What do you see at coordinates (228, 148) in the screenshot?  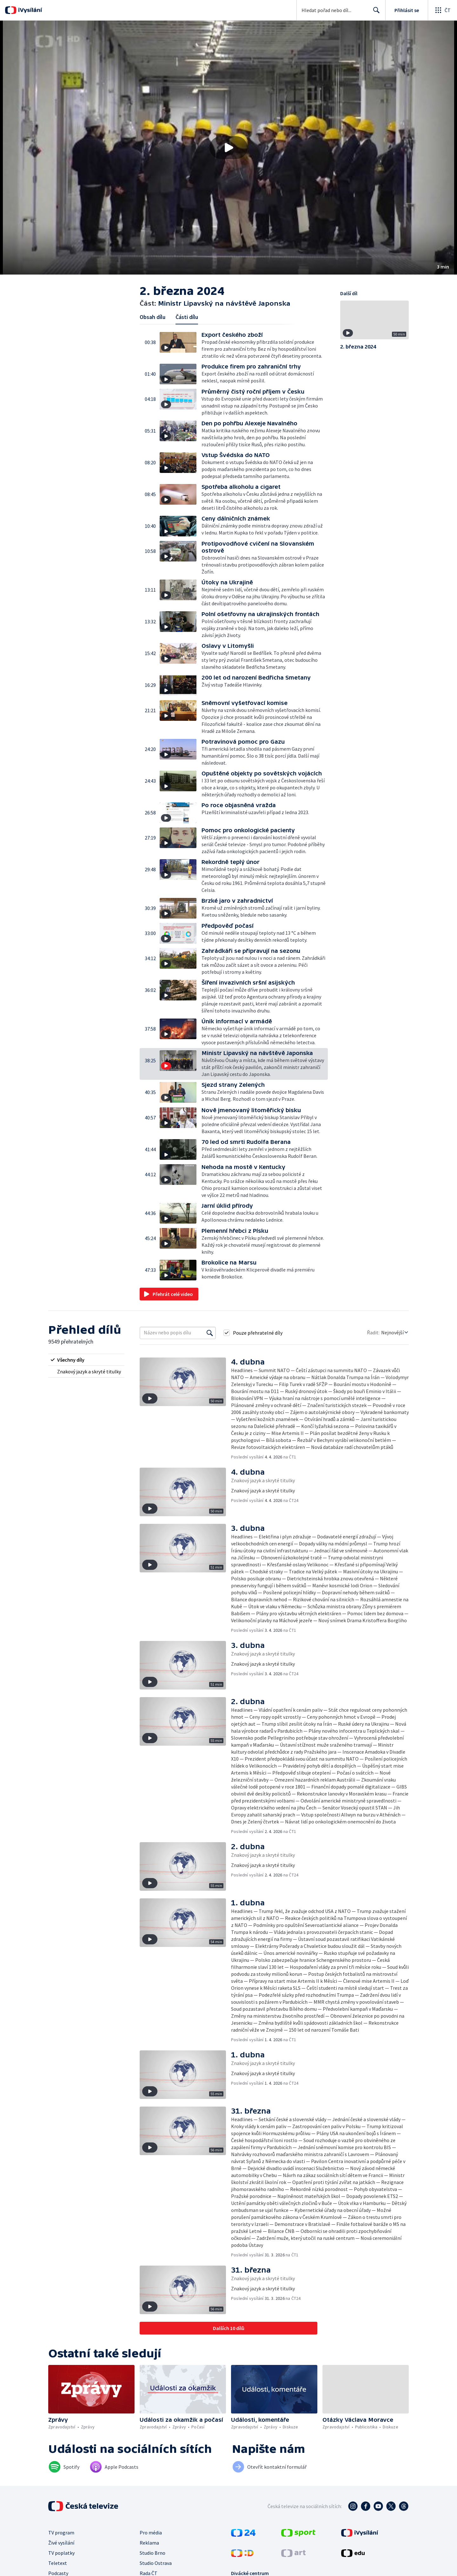 I see `[button]` at bounding box center [228, 148].